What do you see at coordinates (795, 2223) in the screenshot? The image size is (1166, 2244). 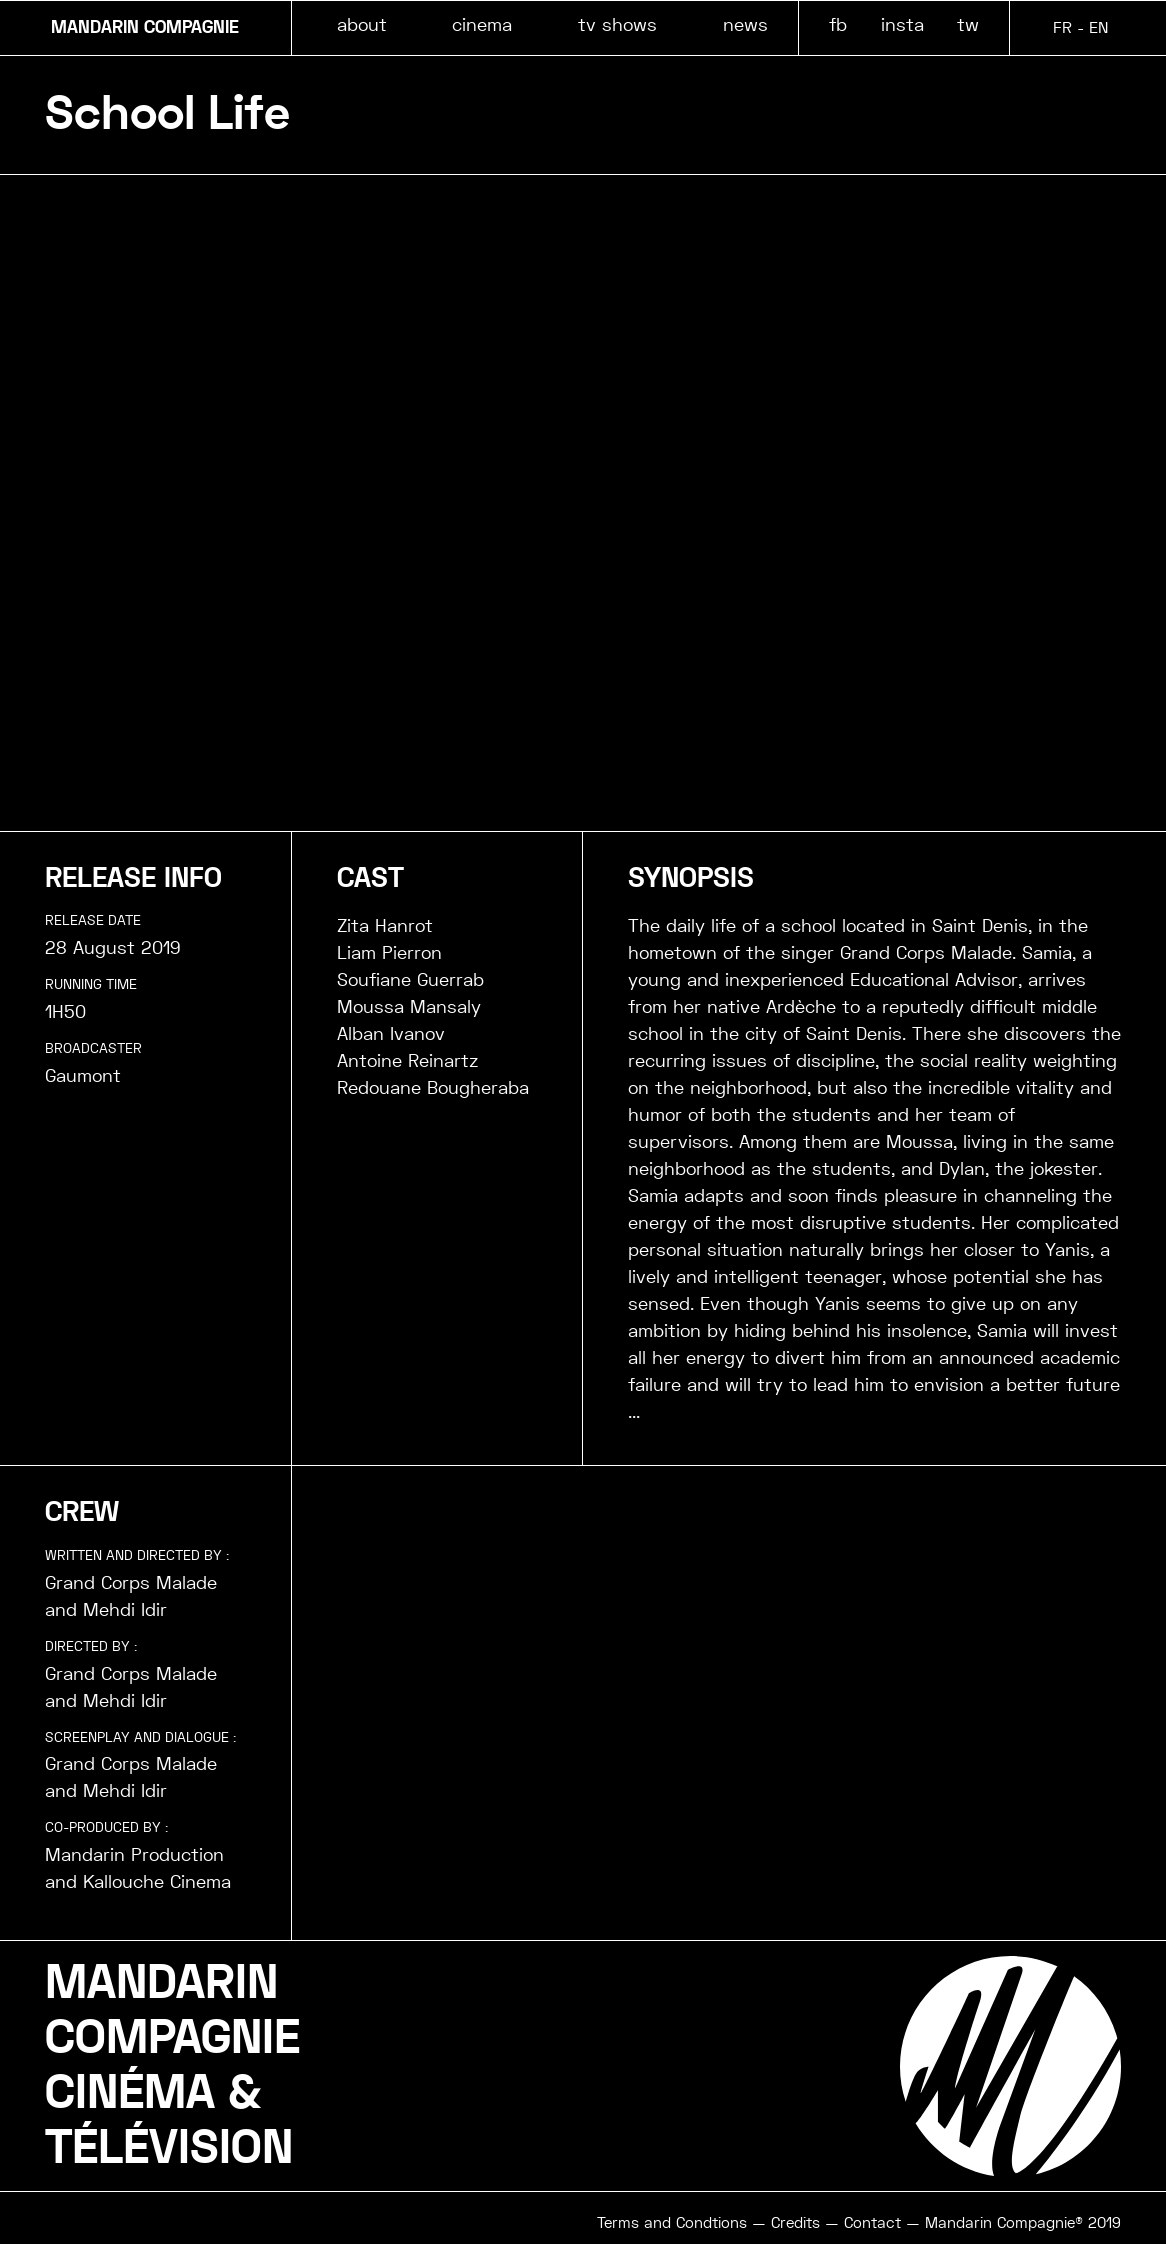 I see `Credits` at bounding box center [795, 2223].